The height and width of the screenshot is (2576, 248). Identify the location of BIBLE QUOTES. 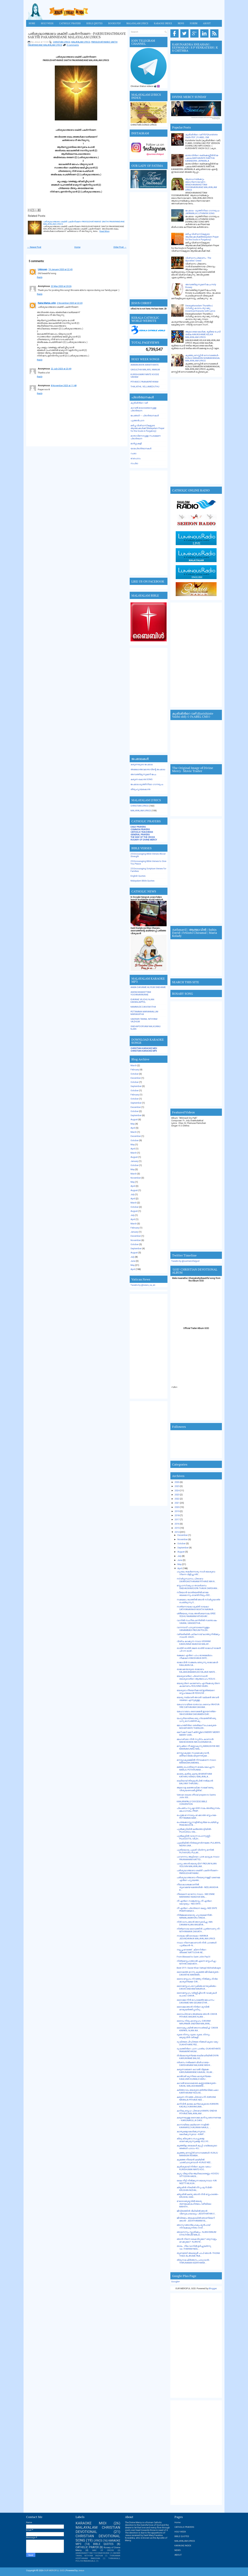
(103, 2544).